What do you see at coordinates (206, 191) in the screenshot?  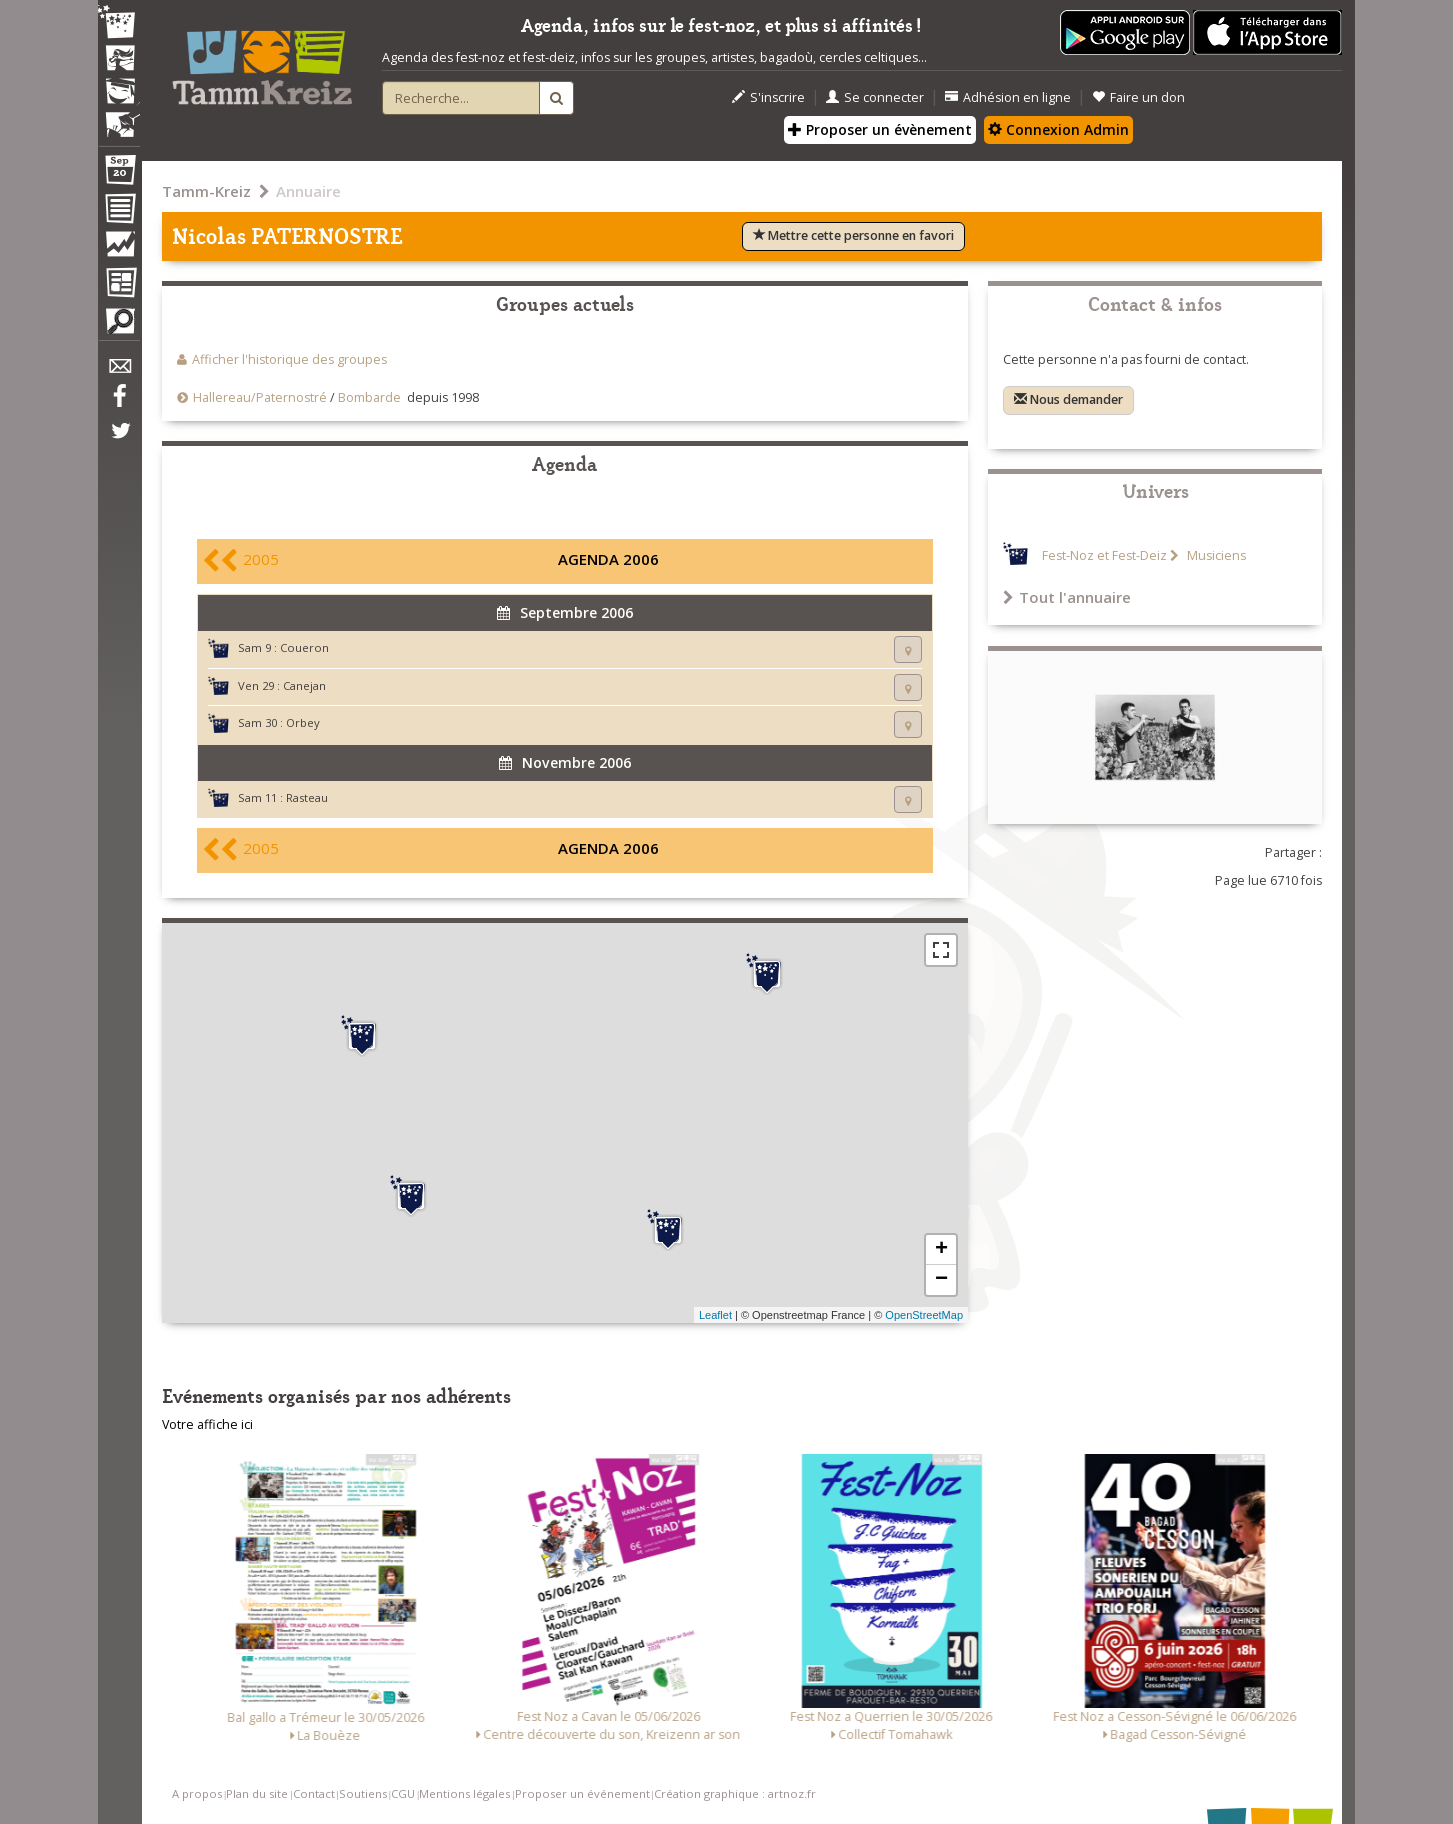 I see `Tamm-Kreiz` at bounding box center [206, 191].